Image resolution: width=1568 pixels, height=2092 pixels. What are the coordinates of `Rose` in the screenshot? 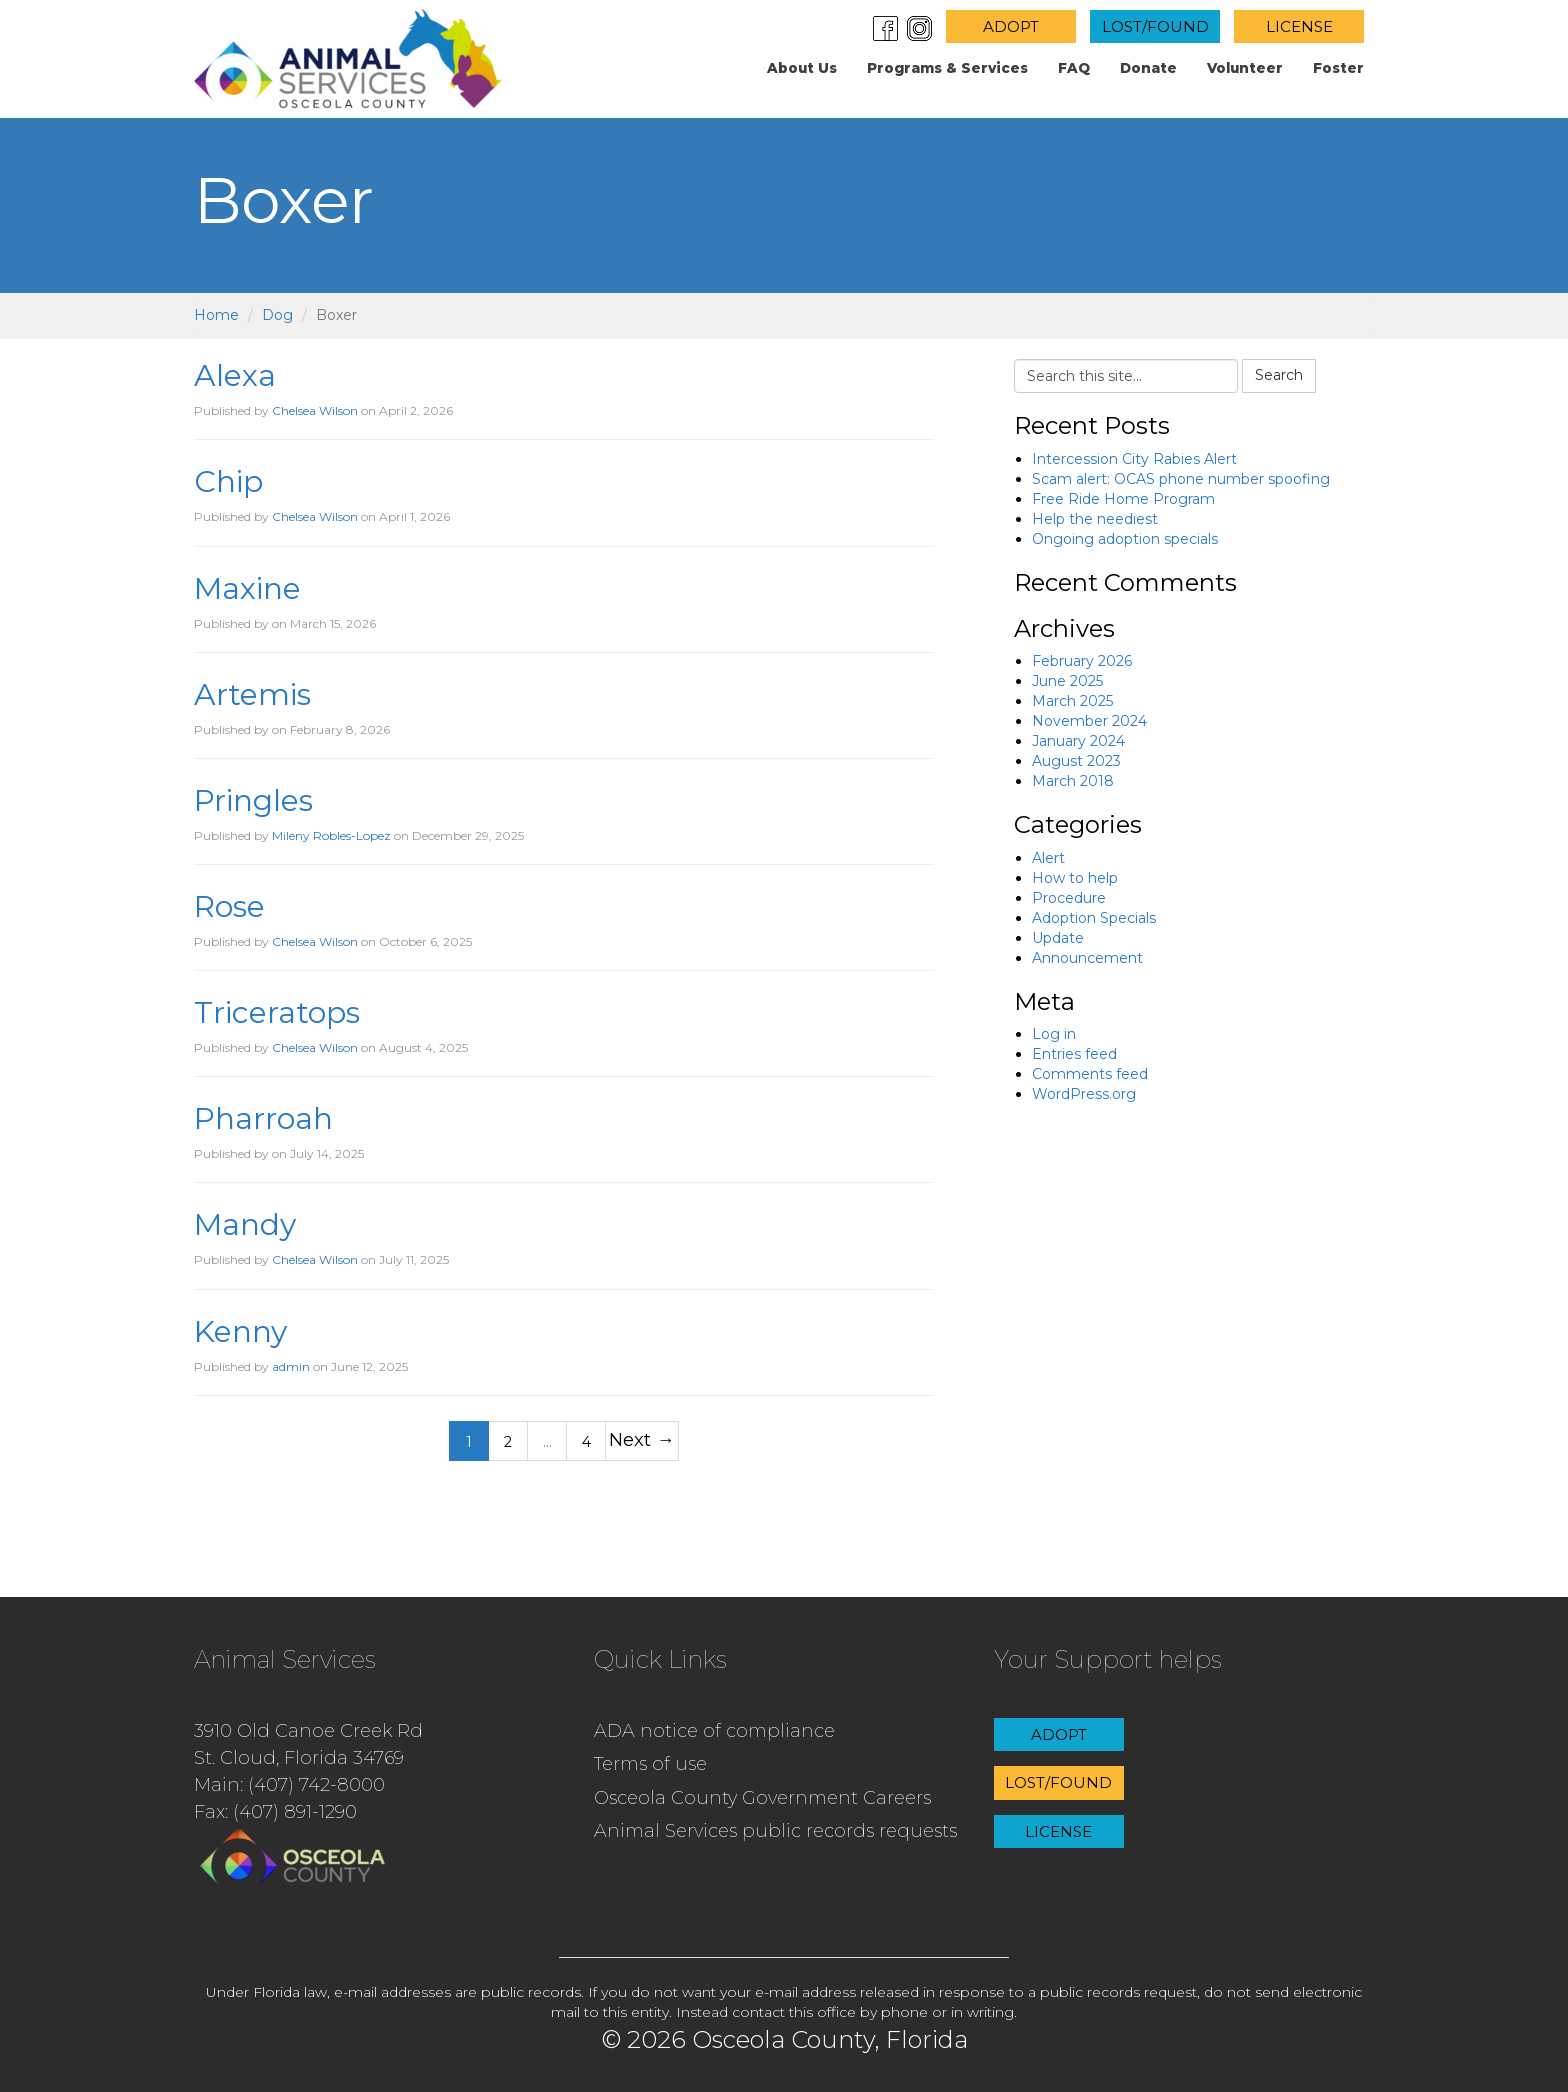 It's located at (229, 906).